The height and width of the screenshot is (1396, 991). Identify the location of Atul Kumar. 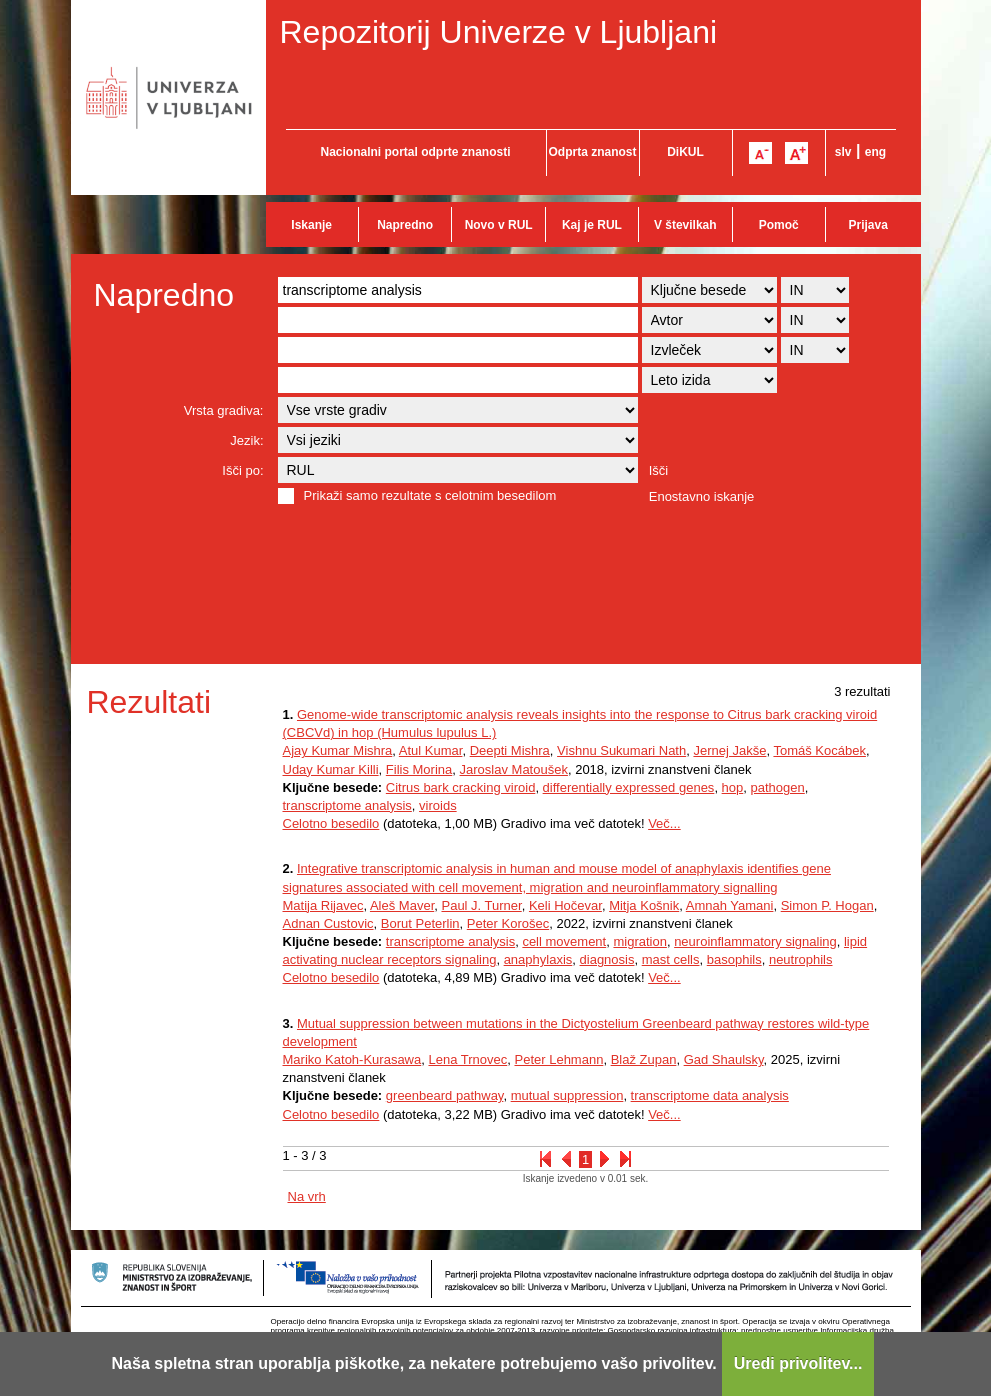
(431, 750).